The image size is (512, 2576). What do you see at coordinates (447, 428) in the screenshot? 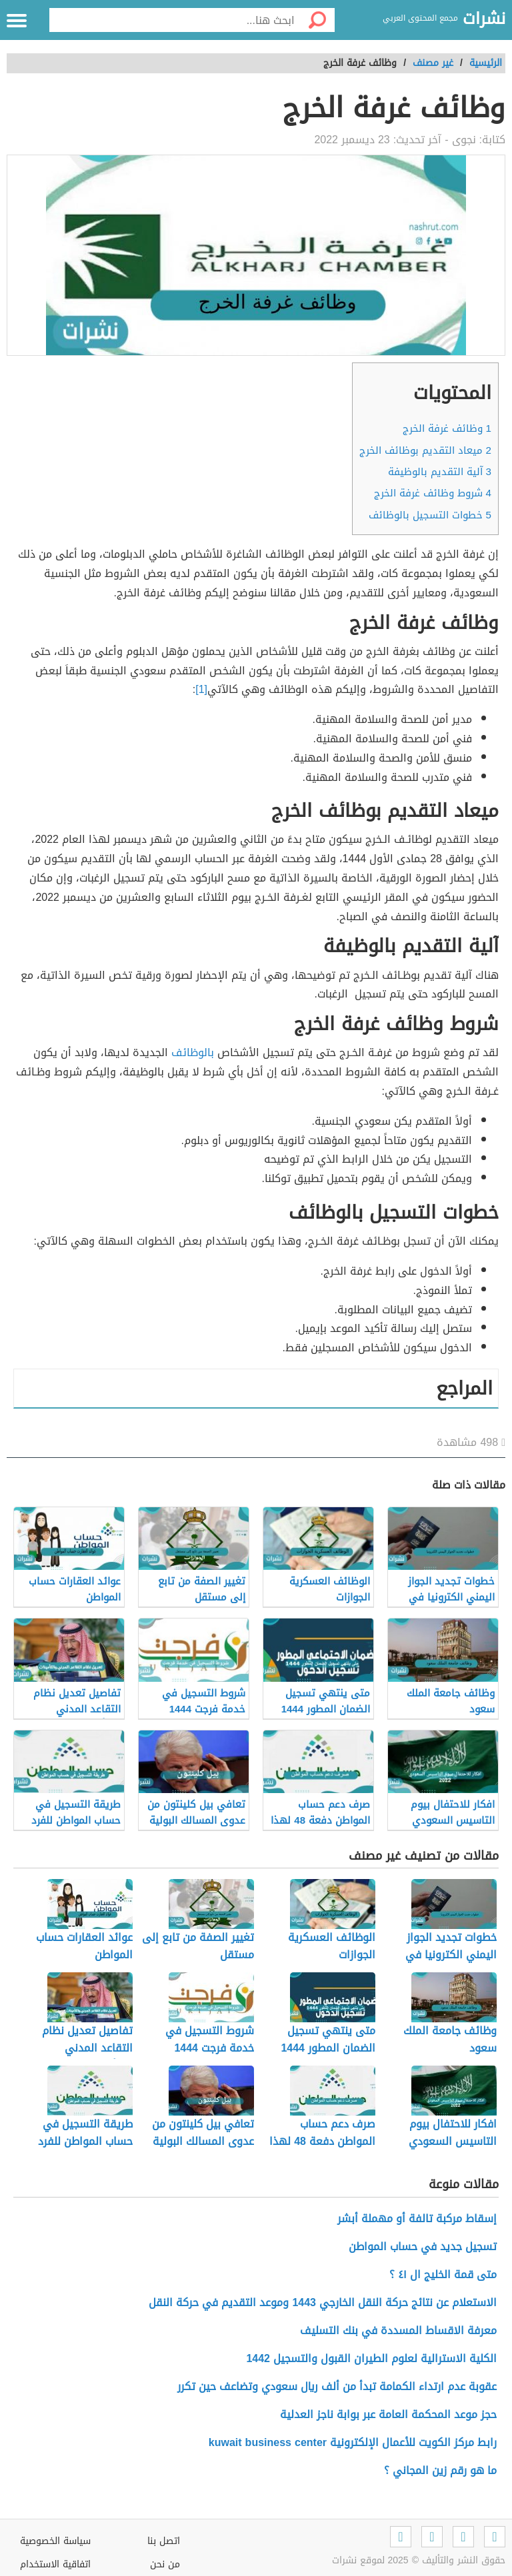
I see `وظائف غرفة الخرج` at bounding box center [447, 428].